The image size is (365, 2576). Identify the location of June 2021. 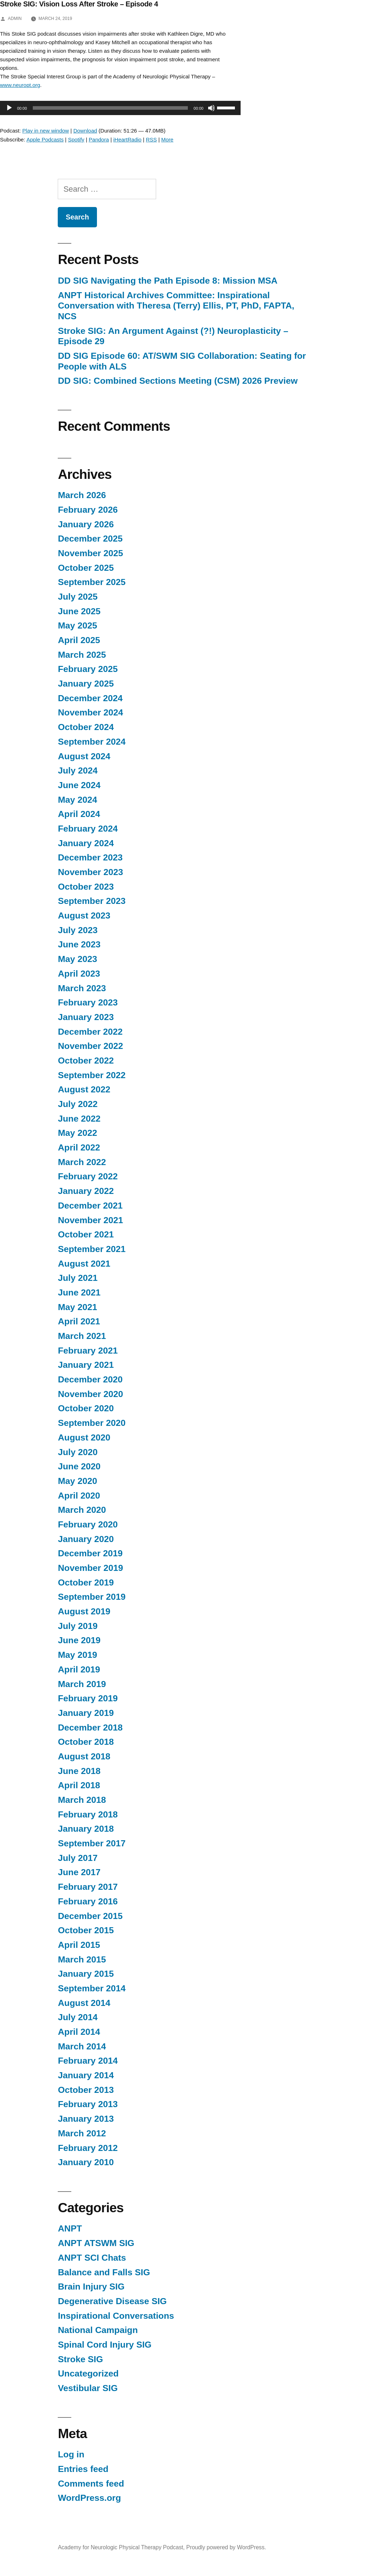
(79, 1292).